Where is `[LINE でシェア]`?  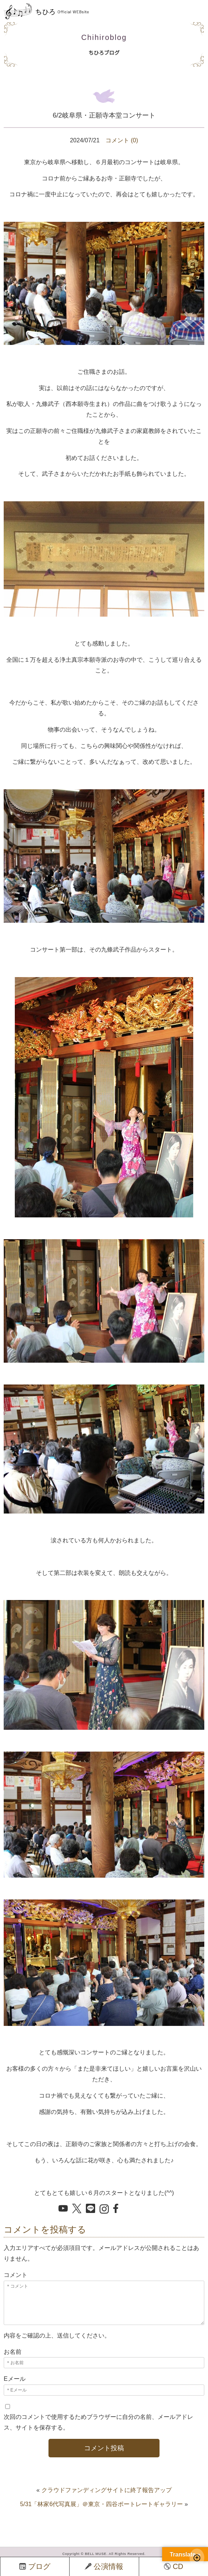 [LINE でシェア] is located at coordinates (90, 2209).